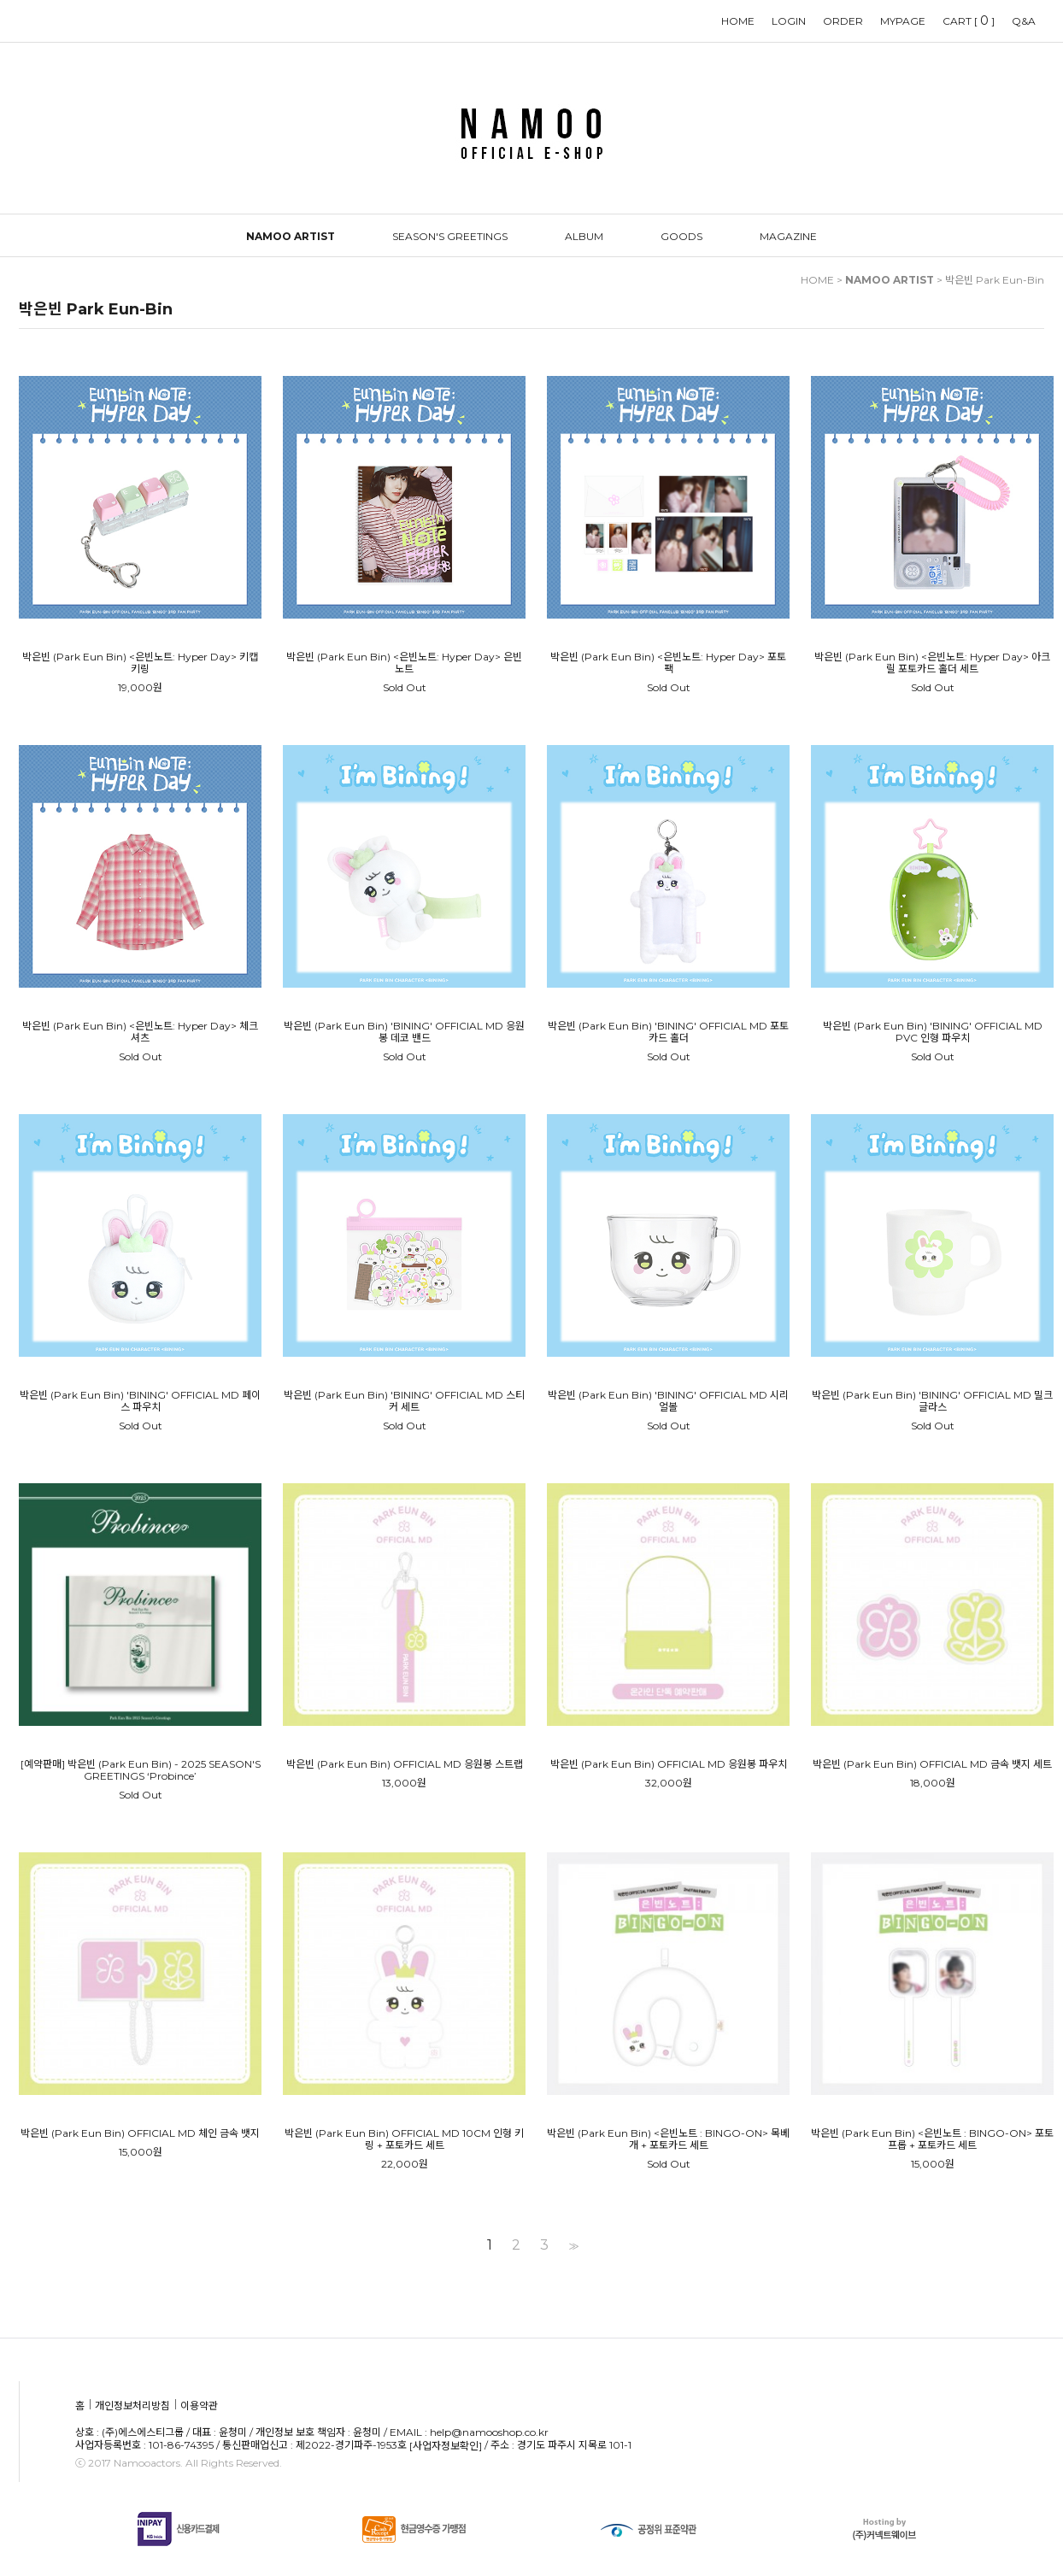  Describe the element at coordinates (140, 663) in the screenshot. I see `박은빈 (Park Eun Bin) <은빈노트: Hyper Day> 키캡키링` at that location.